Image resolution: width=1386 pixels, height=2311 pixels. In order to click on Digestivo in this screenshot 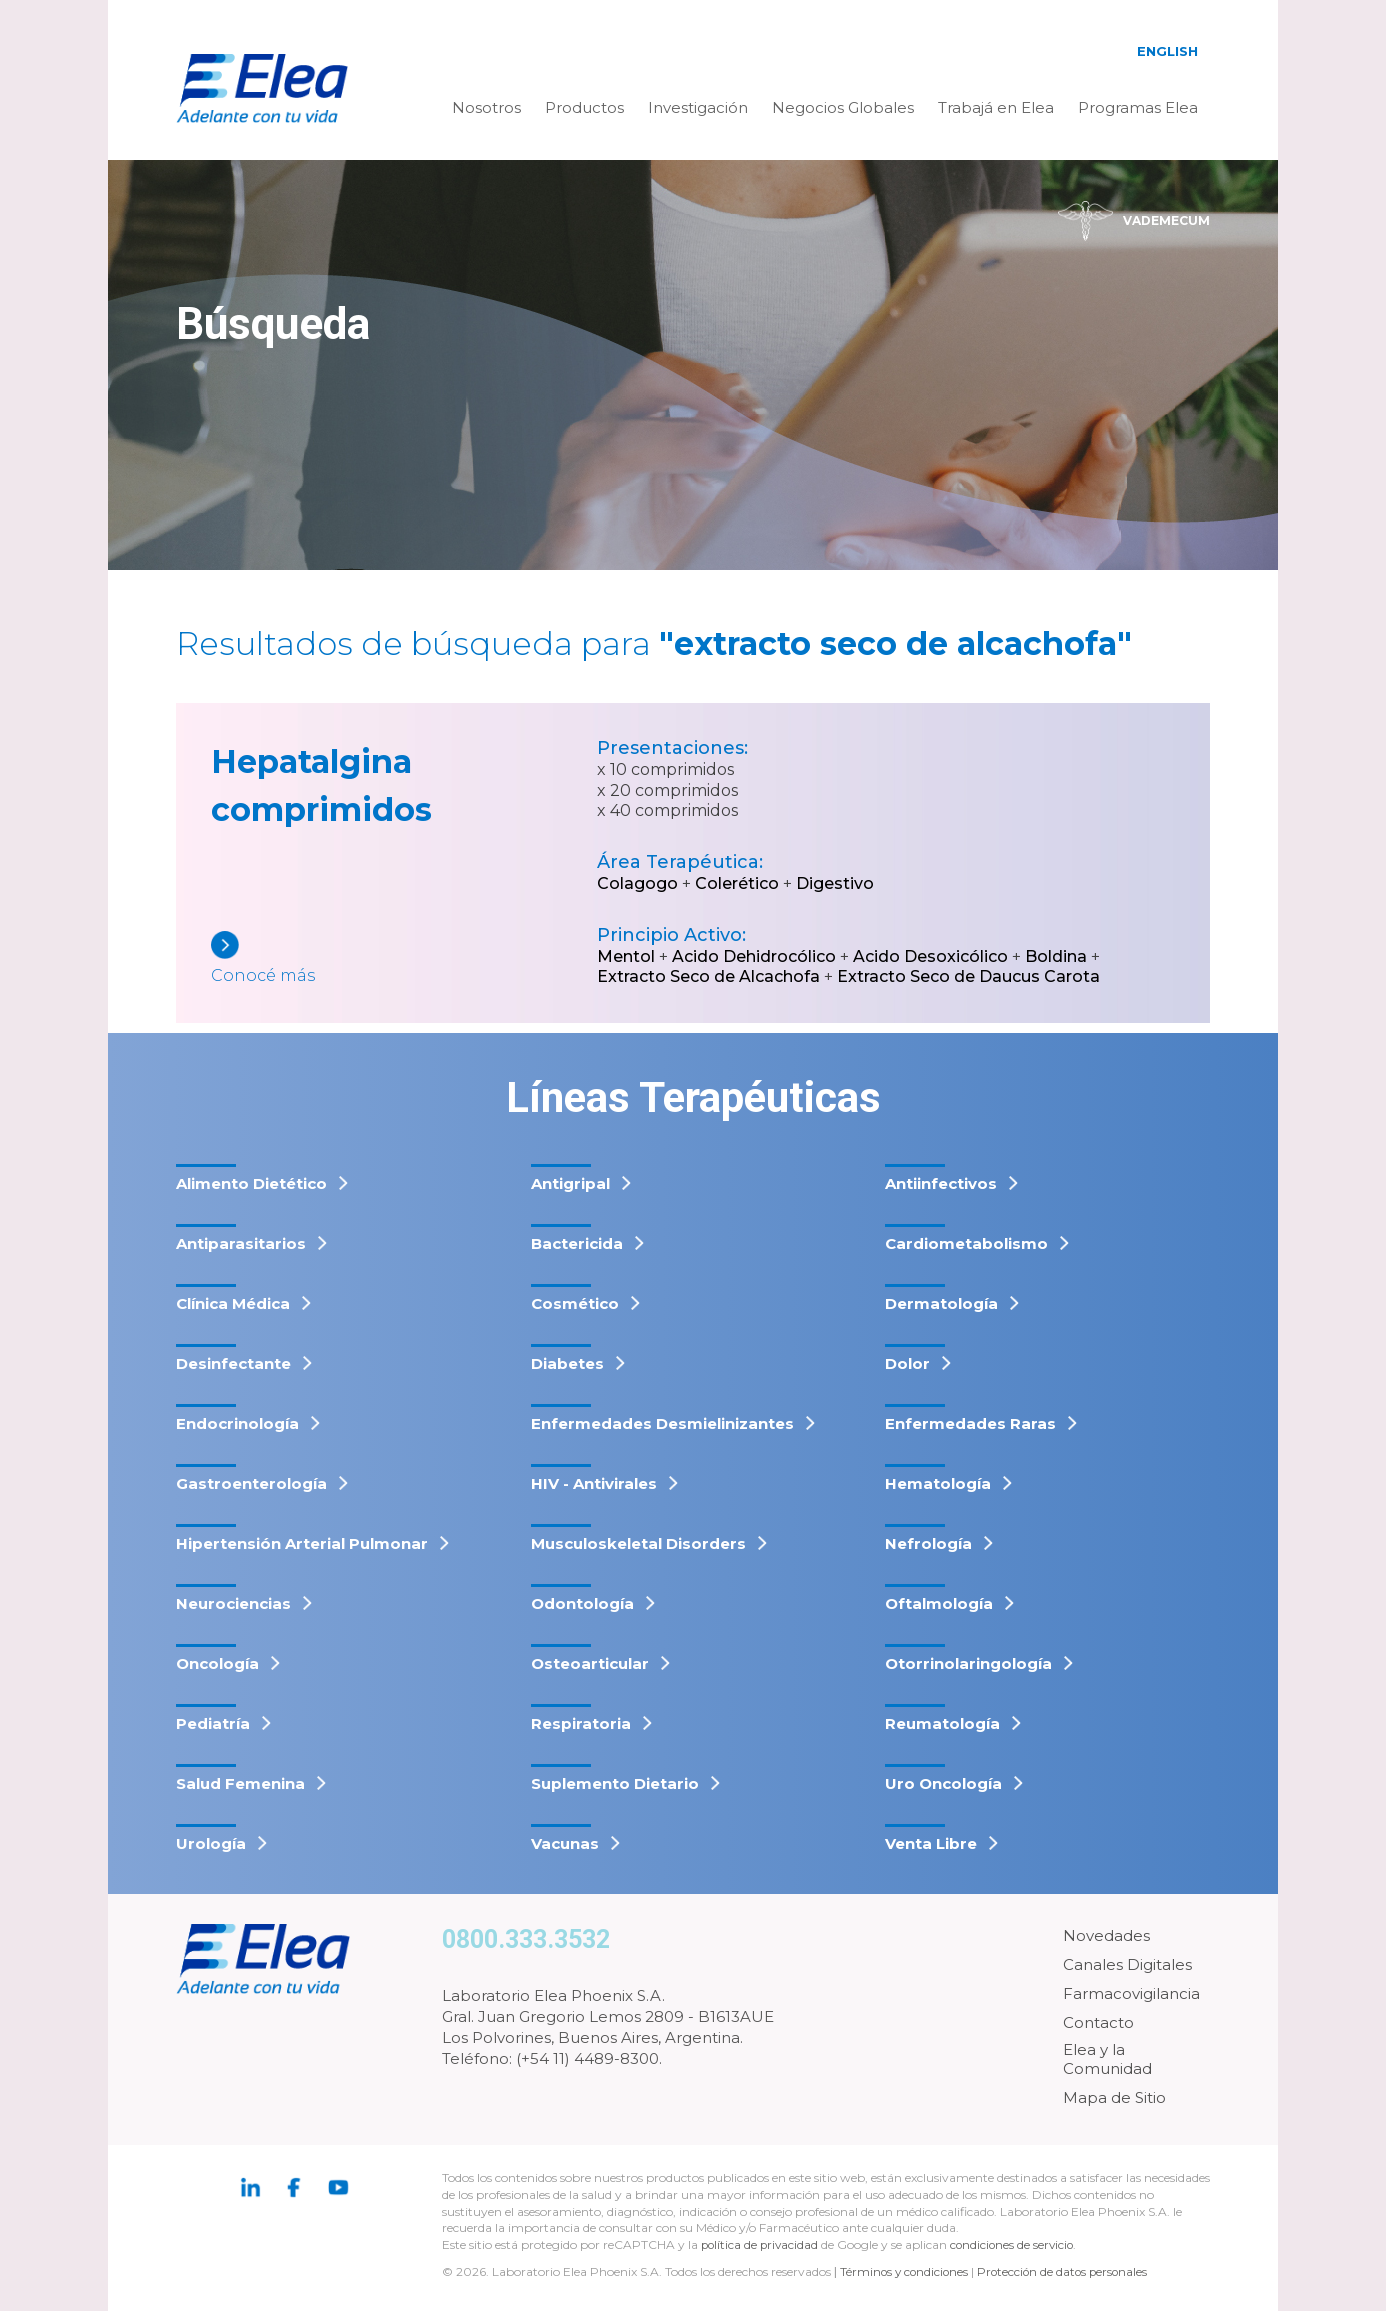, I will do `click(835, 883)`.